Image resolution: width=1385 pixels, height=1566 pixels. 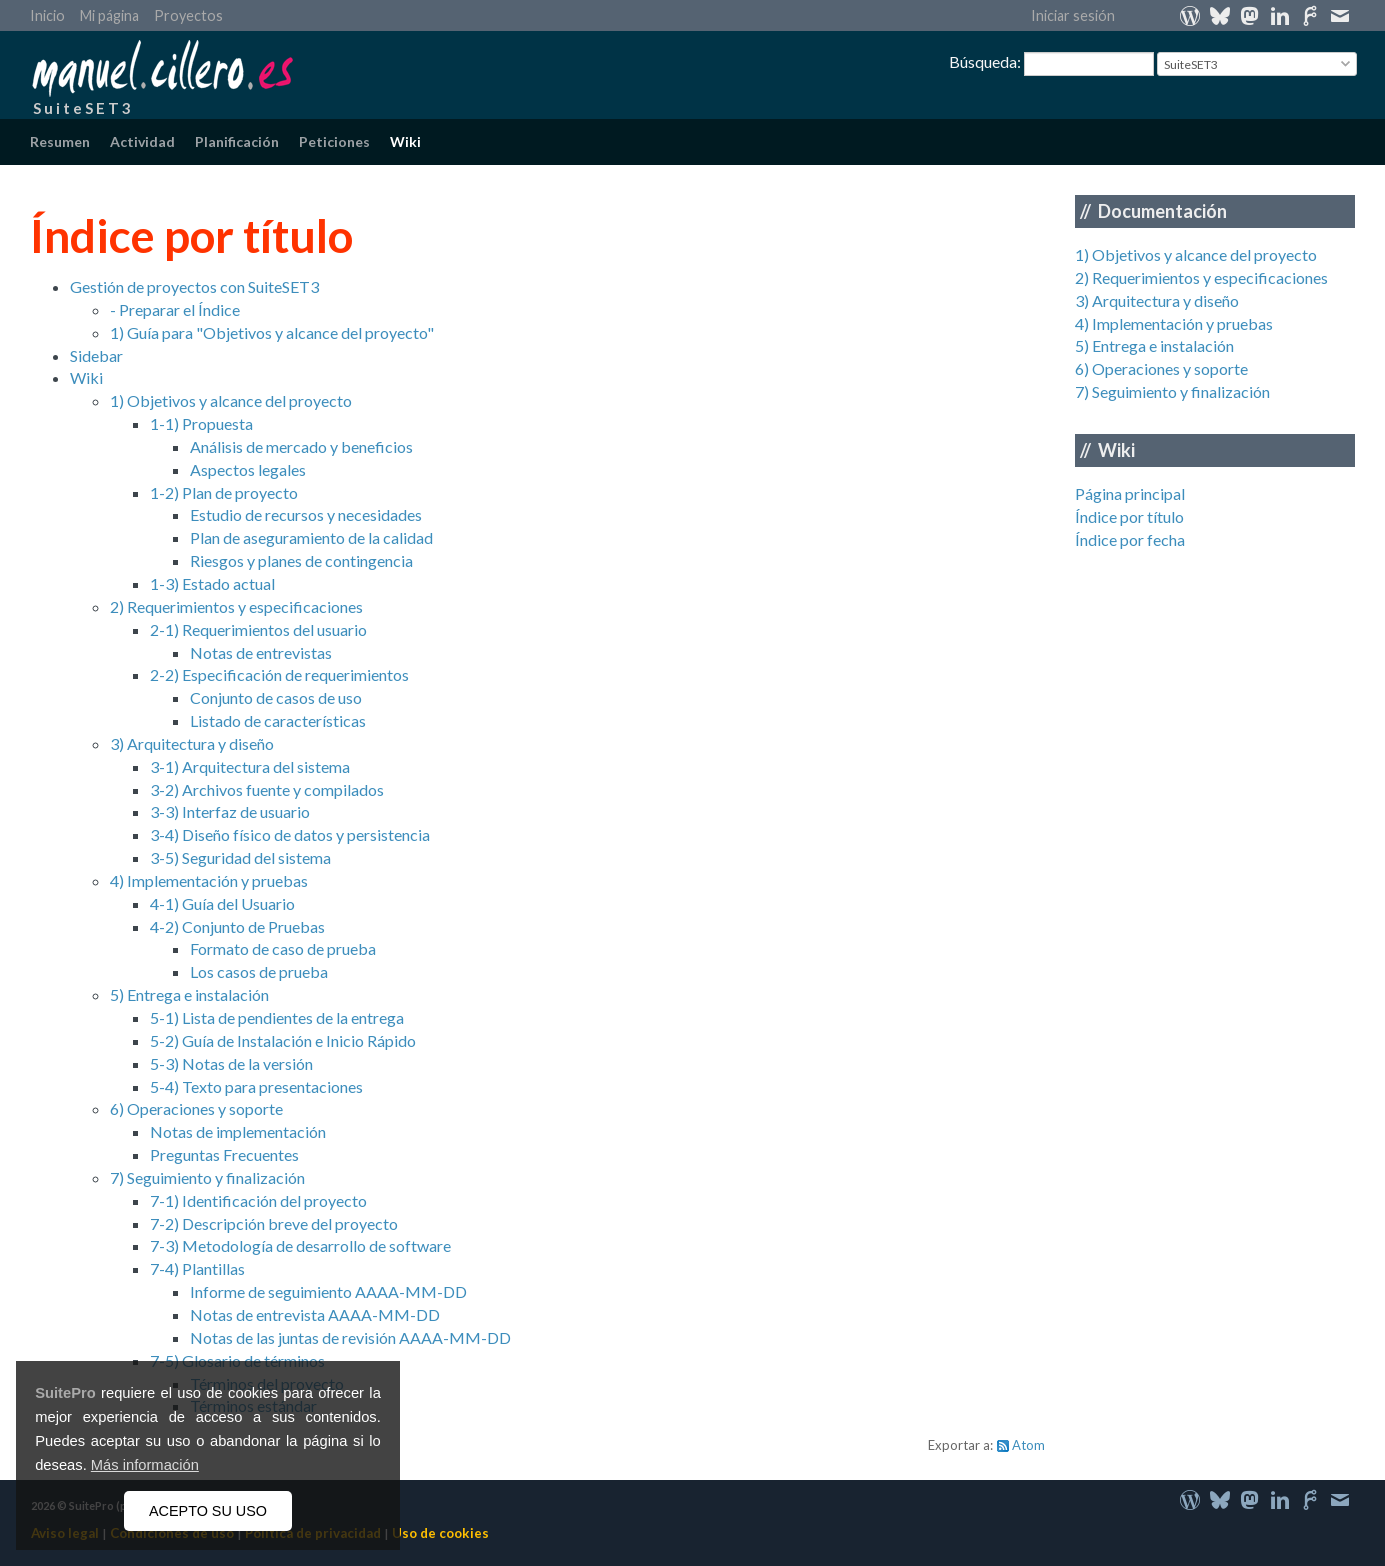 What do you see at coordinates (256, 1086) in the screenshot?
I see `5-4) Texto para presentaciones` at bounding box center [256, 1086].